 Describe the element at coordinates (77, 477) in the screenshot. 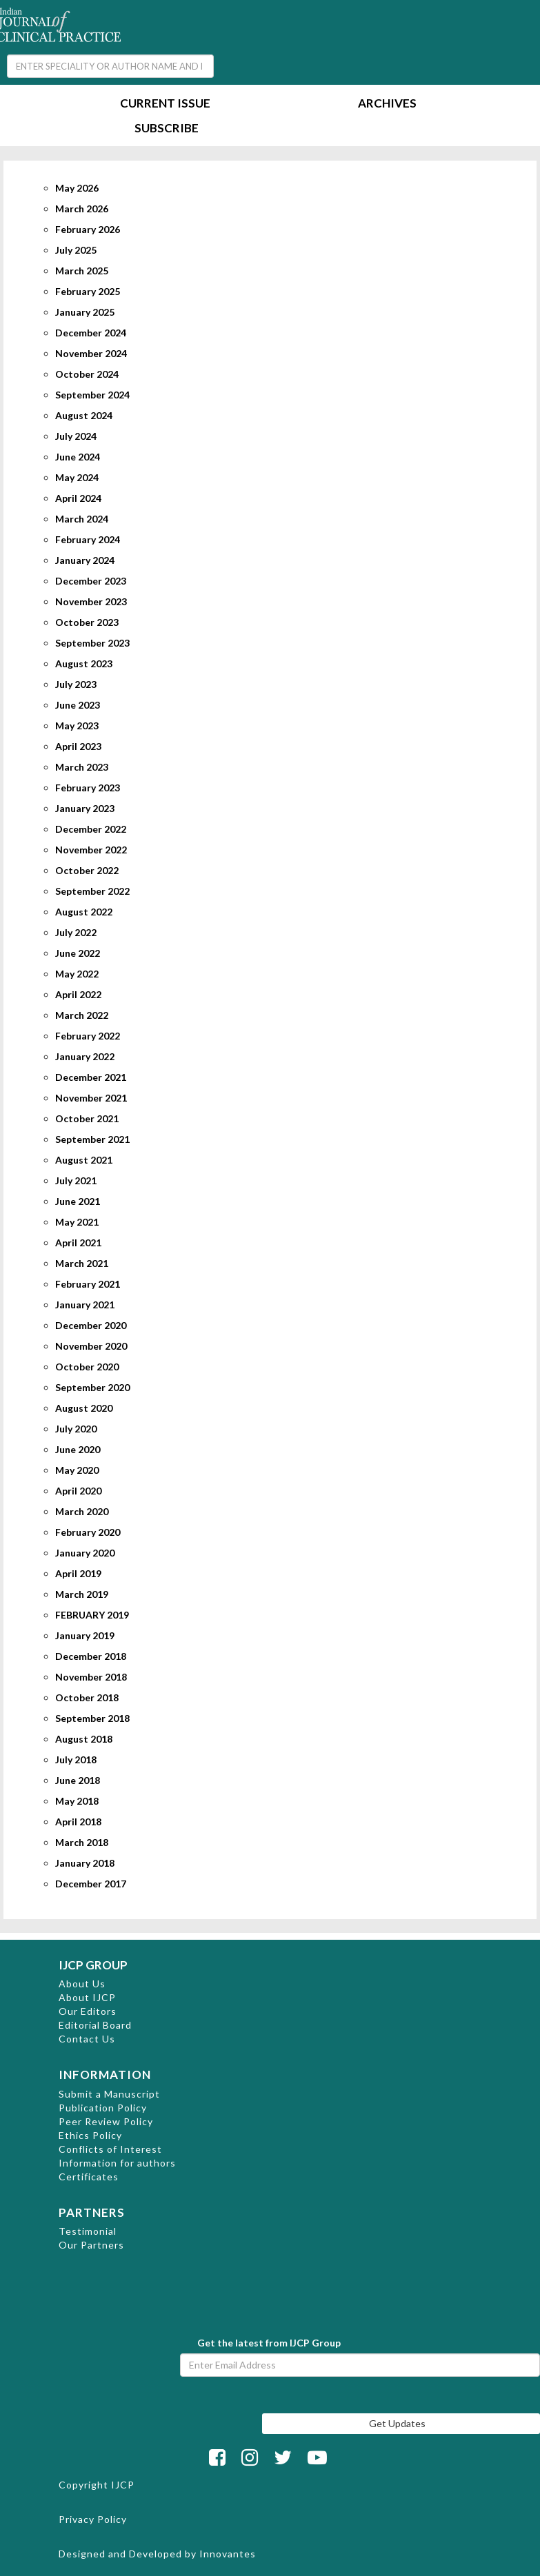

I see `May 2024` at that location.